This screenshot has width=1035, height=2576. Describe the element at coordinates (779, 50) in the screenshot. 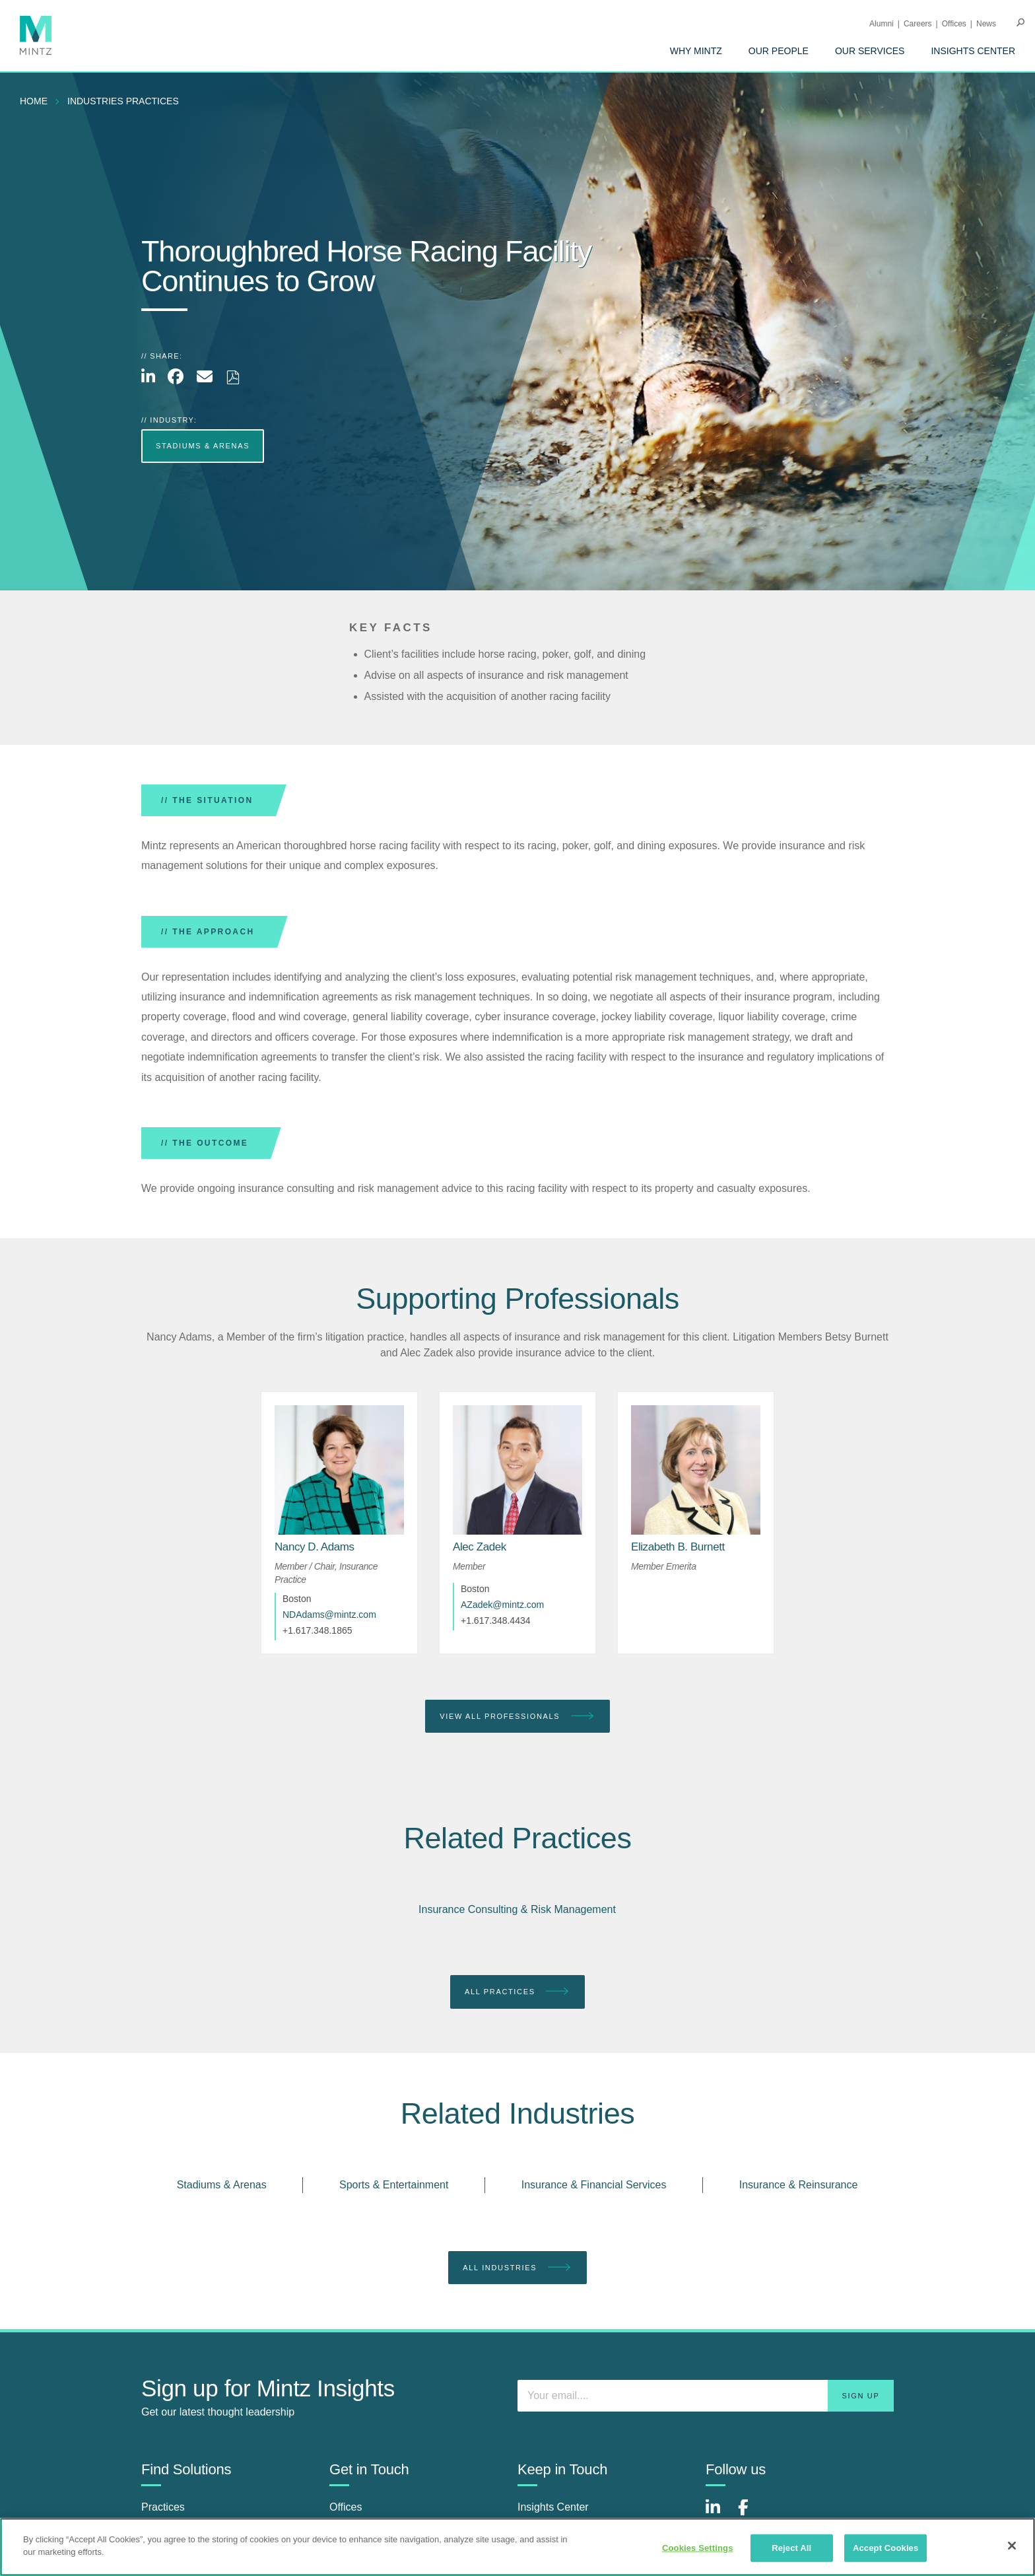

I see `Our People` at that location.